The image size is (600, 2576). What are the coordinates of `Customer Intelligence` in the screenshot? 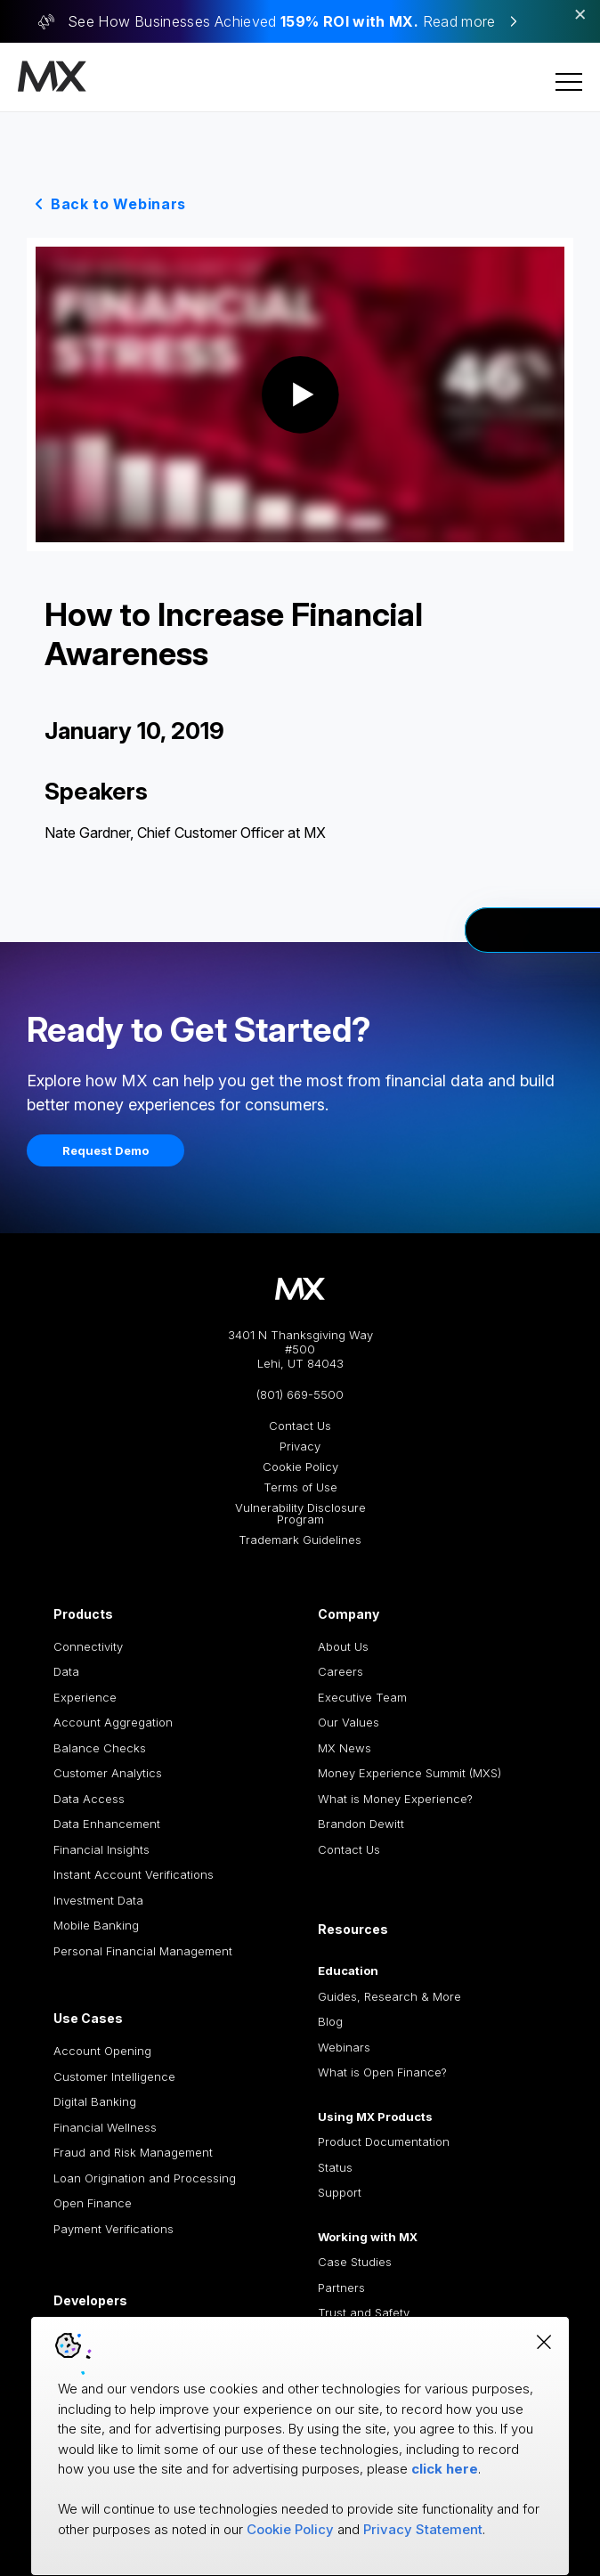 It's located at (114, 2076).